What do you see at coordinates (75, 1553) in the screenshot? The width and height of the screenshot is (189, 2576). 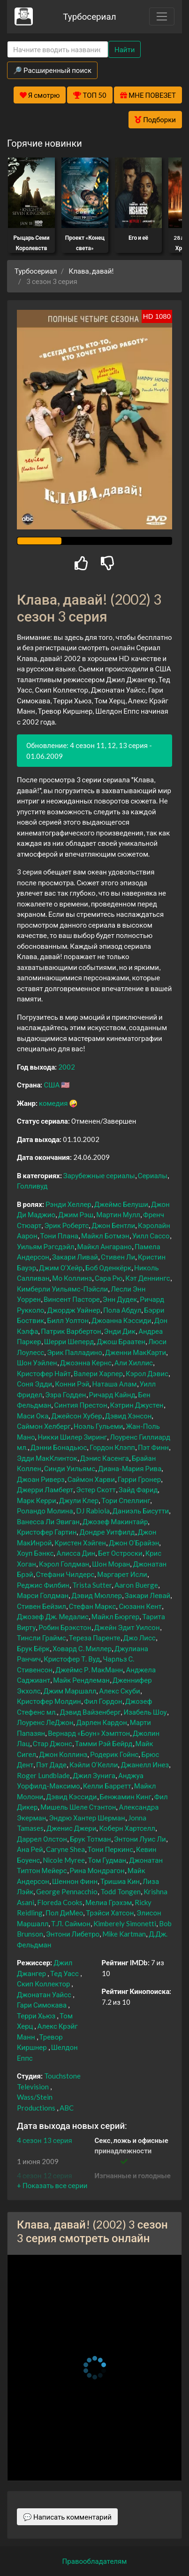 I see `Алисса Дин` at bounding box center [75, 1553].